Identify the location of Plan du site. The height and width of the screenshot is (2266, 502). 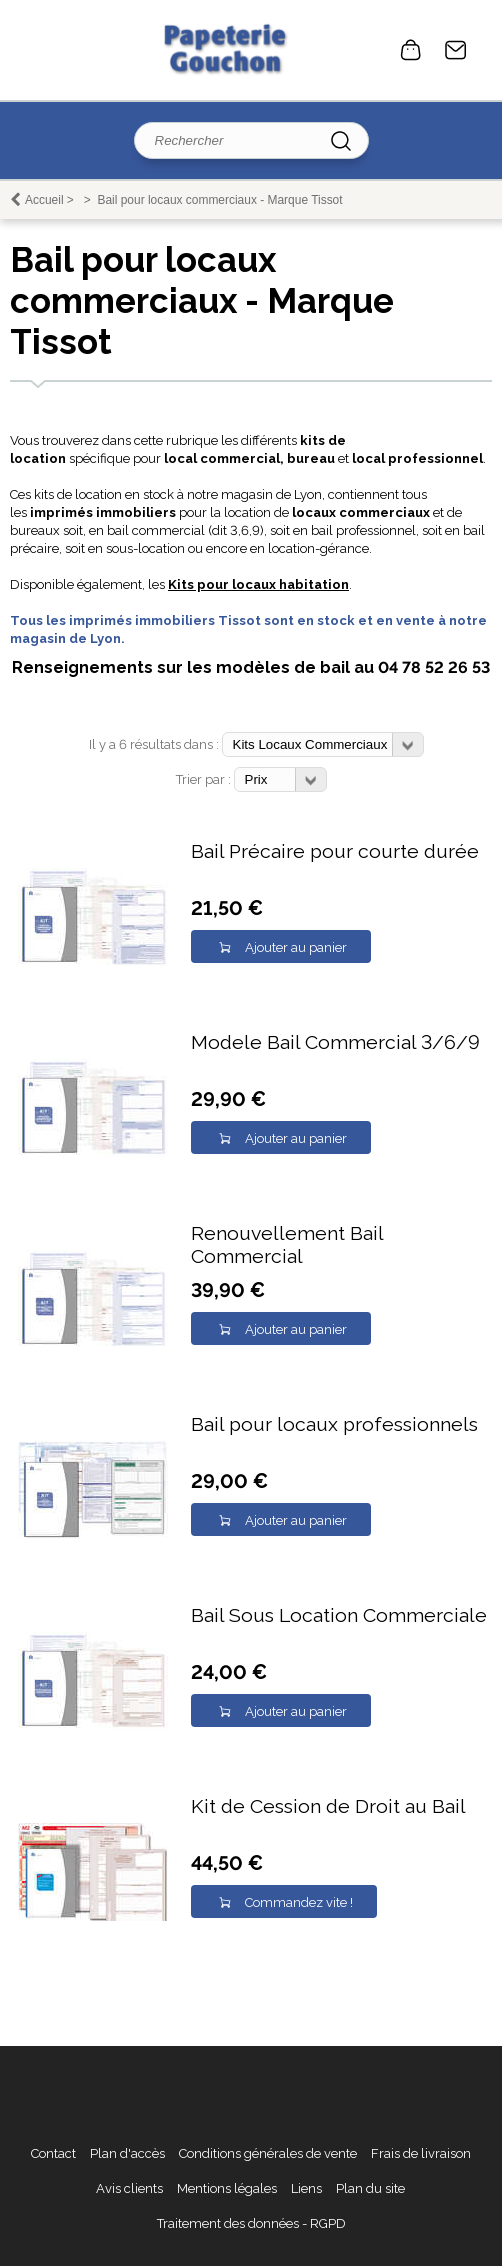
(370, 2188).